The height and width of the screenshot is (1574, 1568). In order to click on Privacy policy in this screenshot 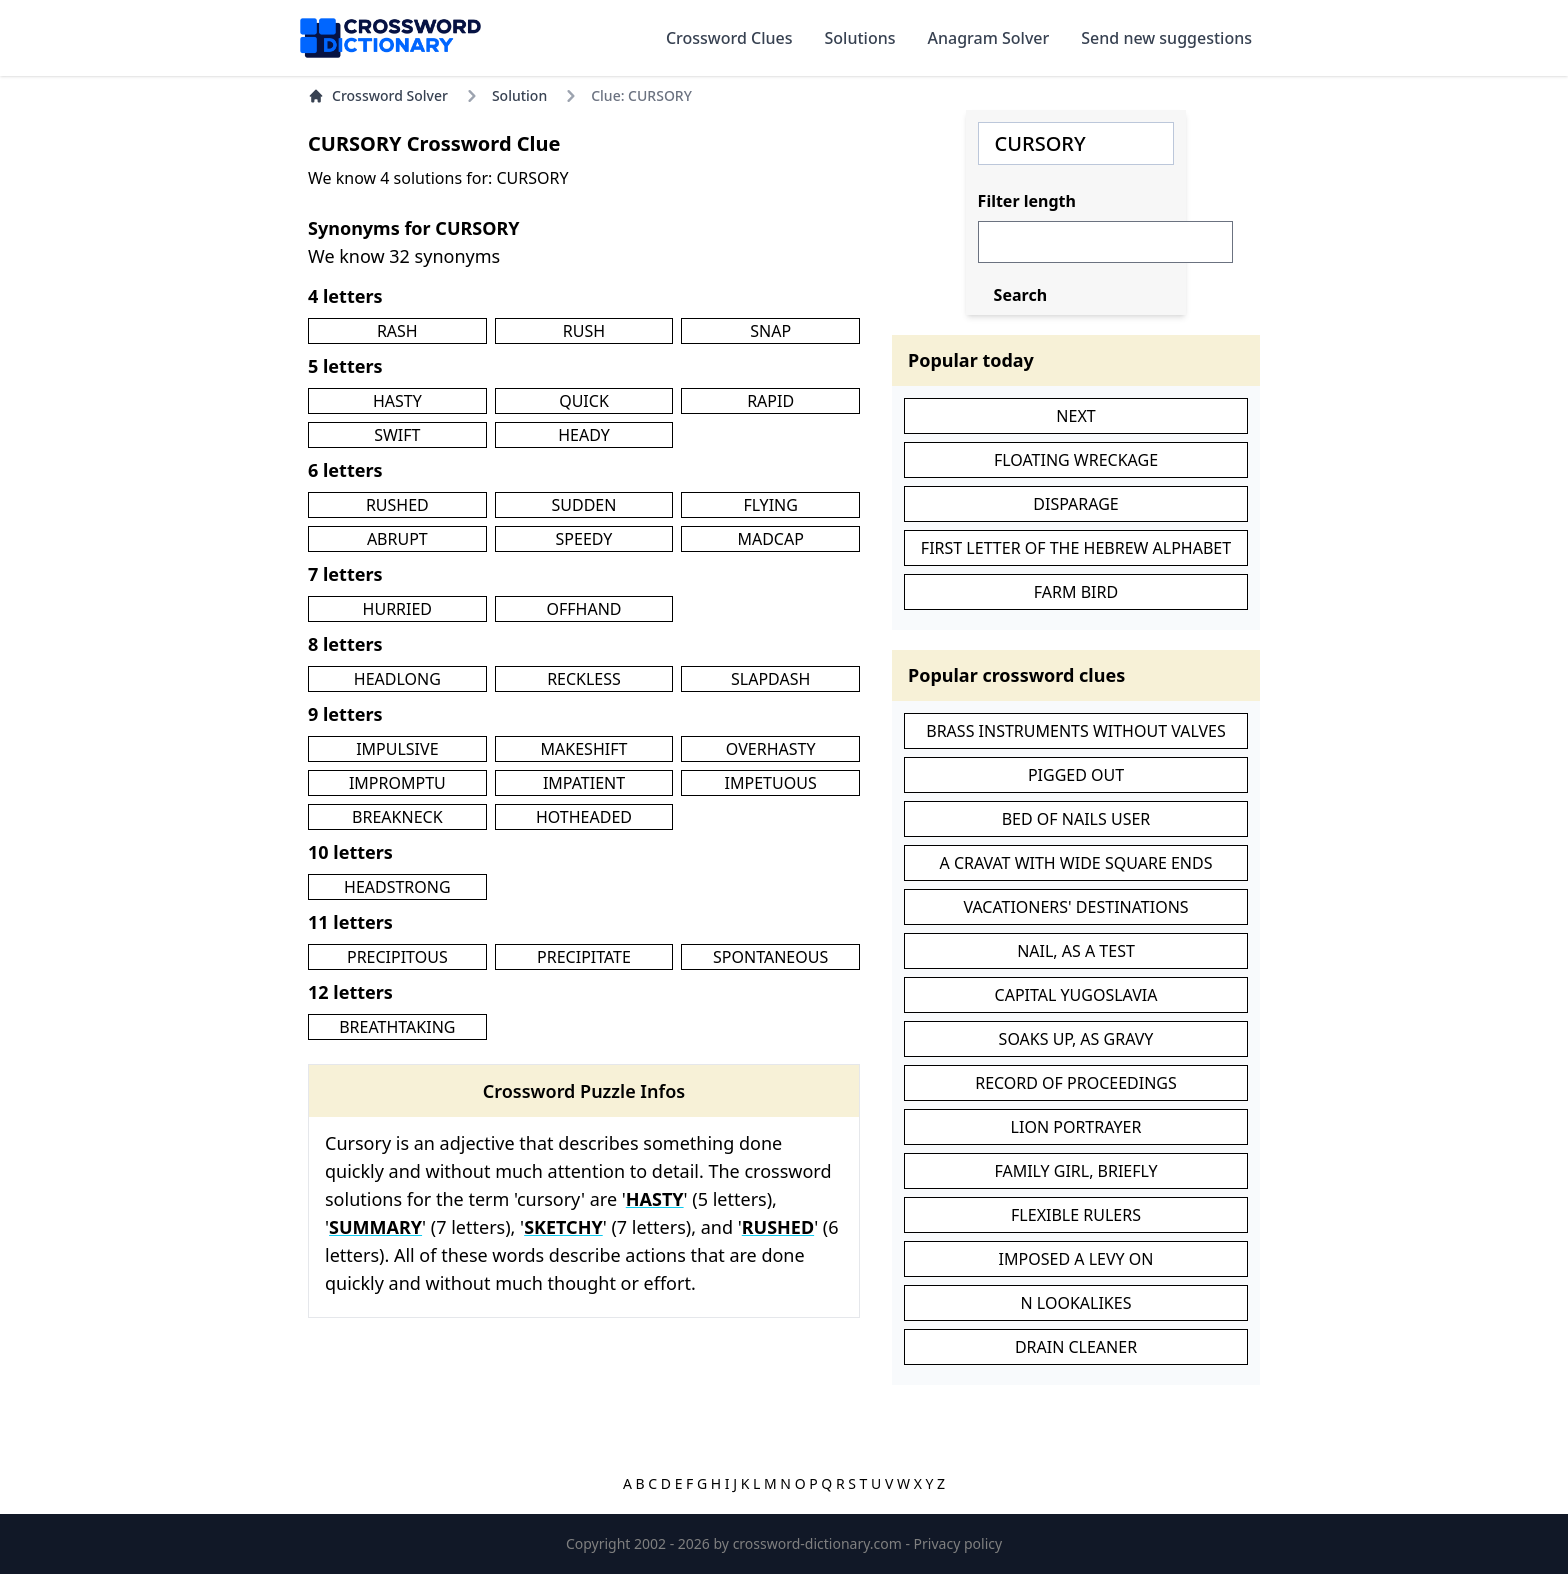, I will do `click(958, 1543)`.